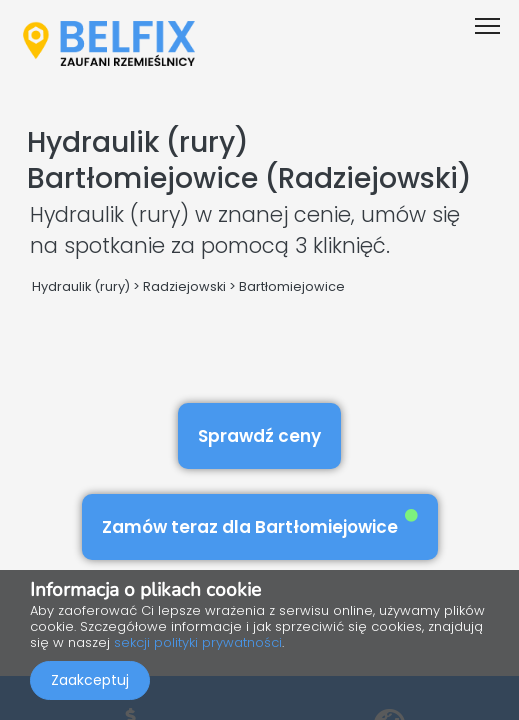  Describe the element at coordinates (81, 286) in the screenshot. I see `Hydraulik (rury)` at that location.